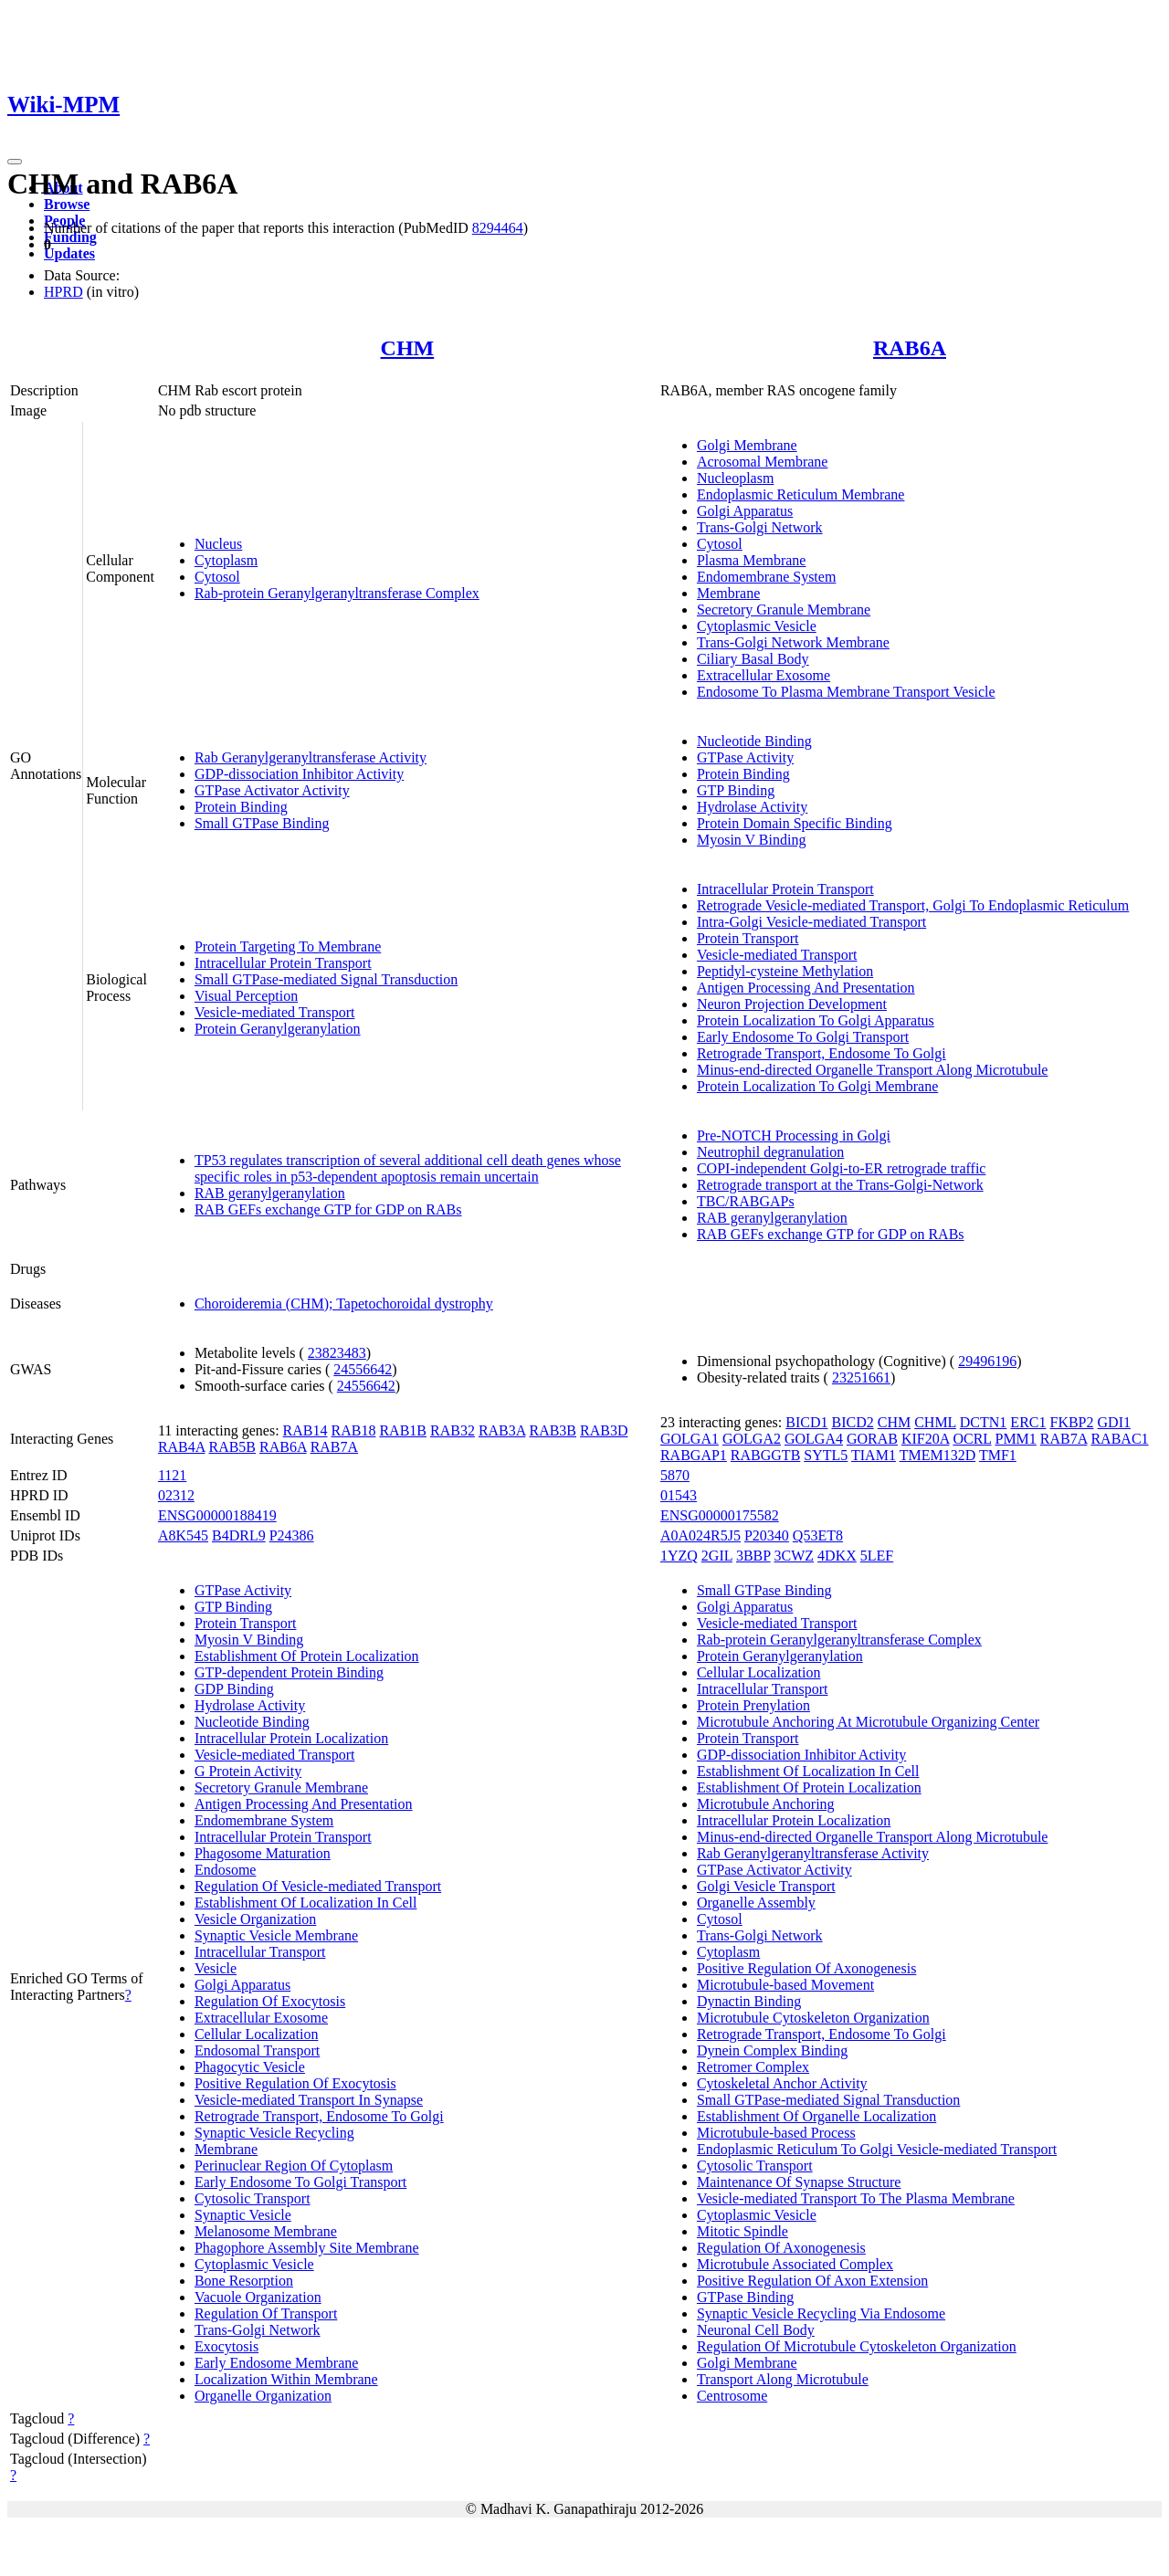 This screenshot has height=2576, width=1169. I want to click on 01543, so click(678, 1495).